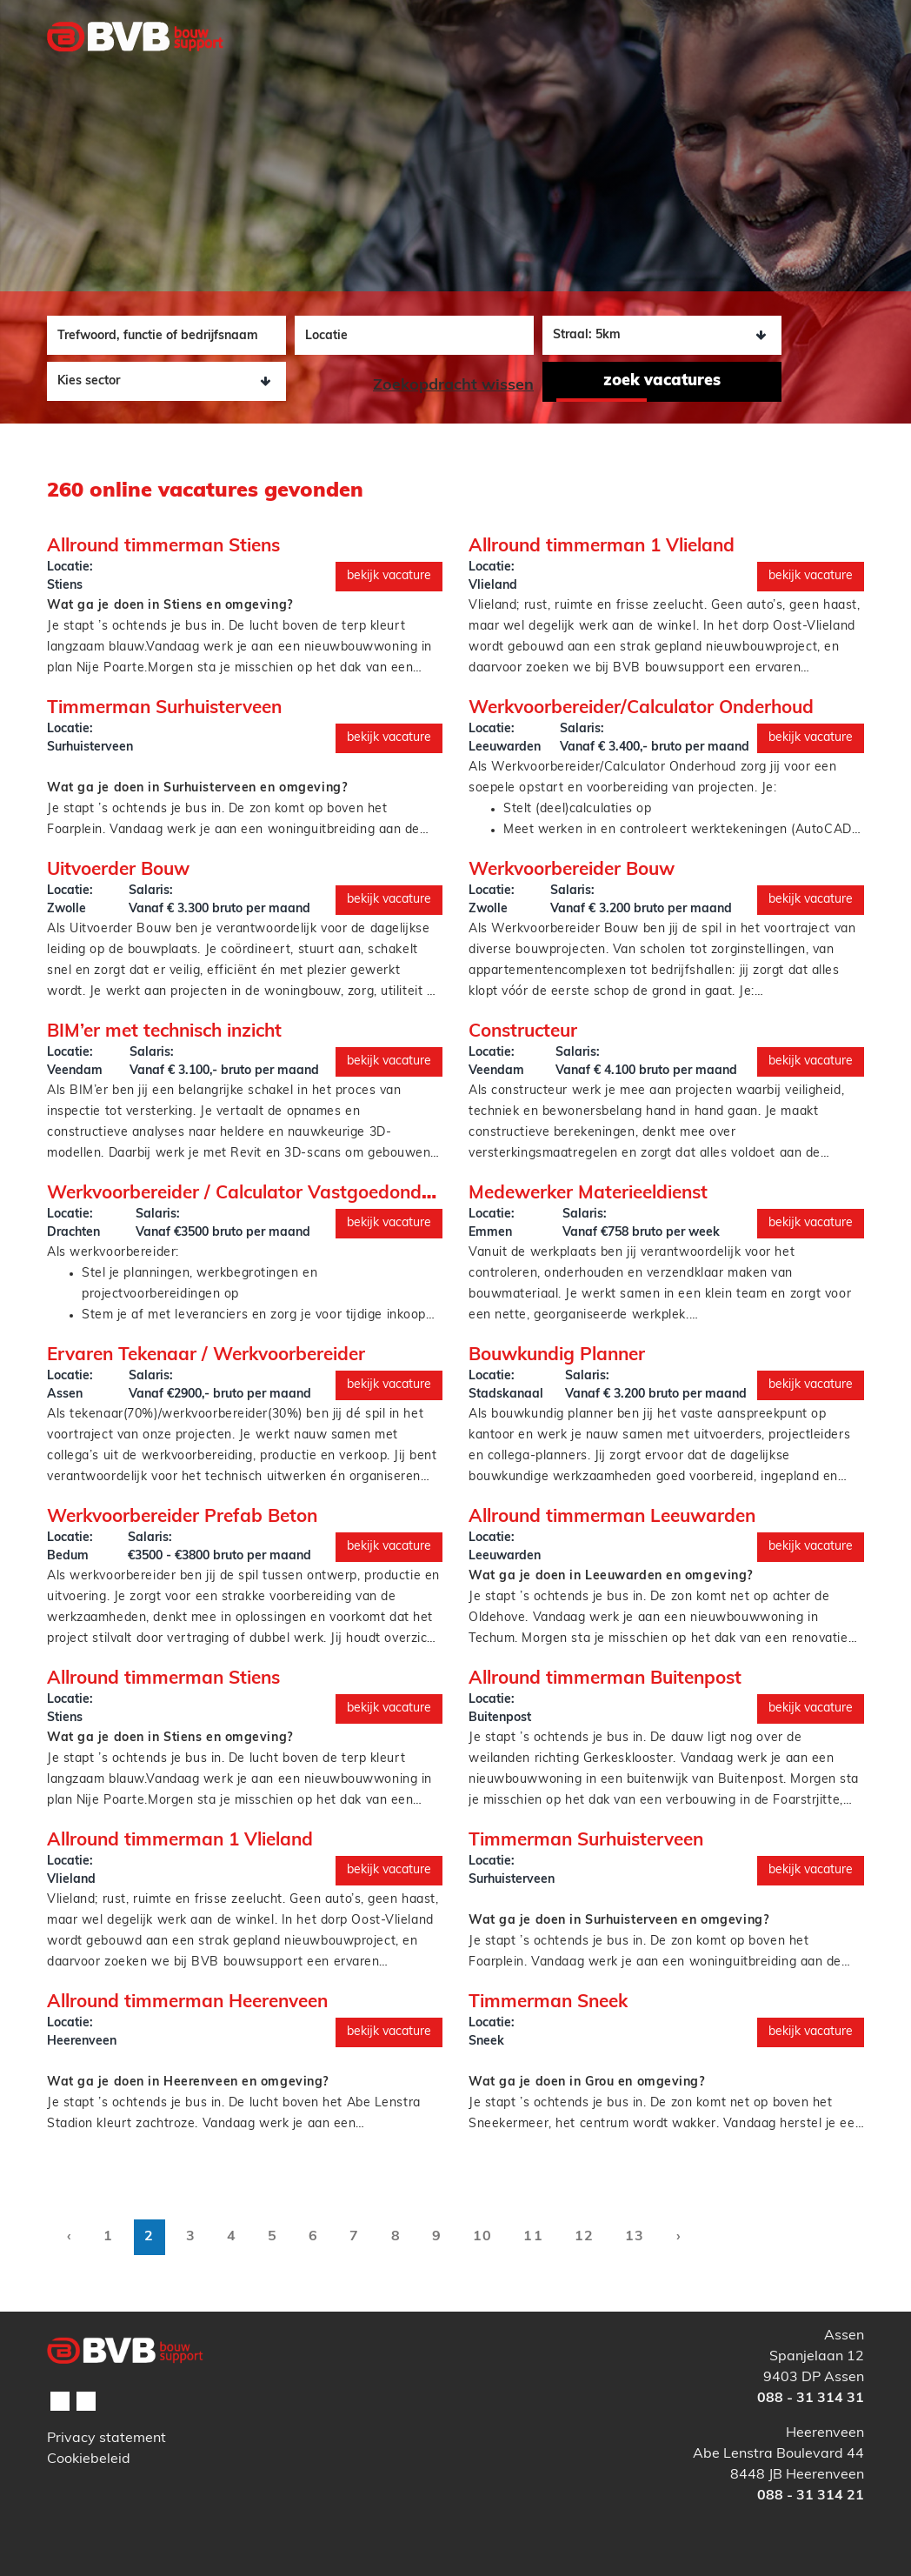 The width and height of the screenshot is (911, 2576). Describe the element at coordinates (572, 870) in the screenshot. I see `Werkvoorbereider Bouw` at that location.